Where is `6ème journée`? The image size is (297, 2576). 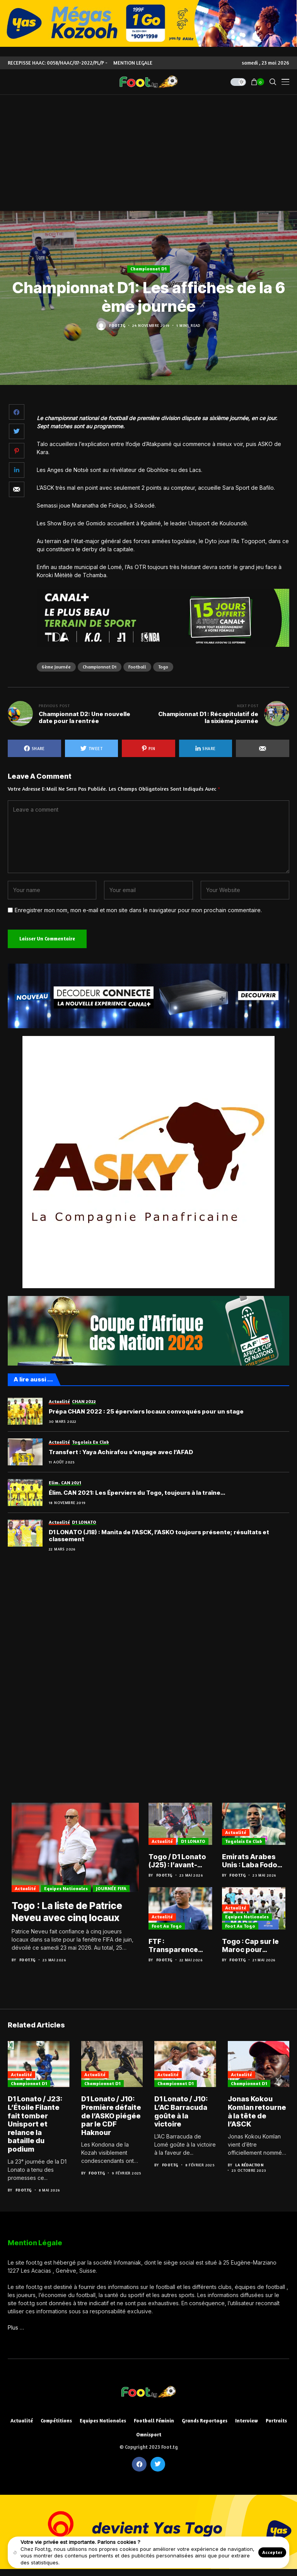
6ème journée is located at coordinates (56, 667).